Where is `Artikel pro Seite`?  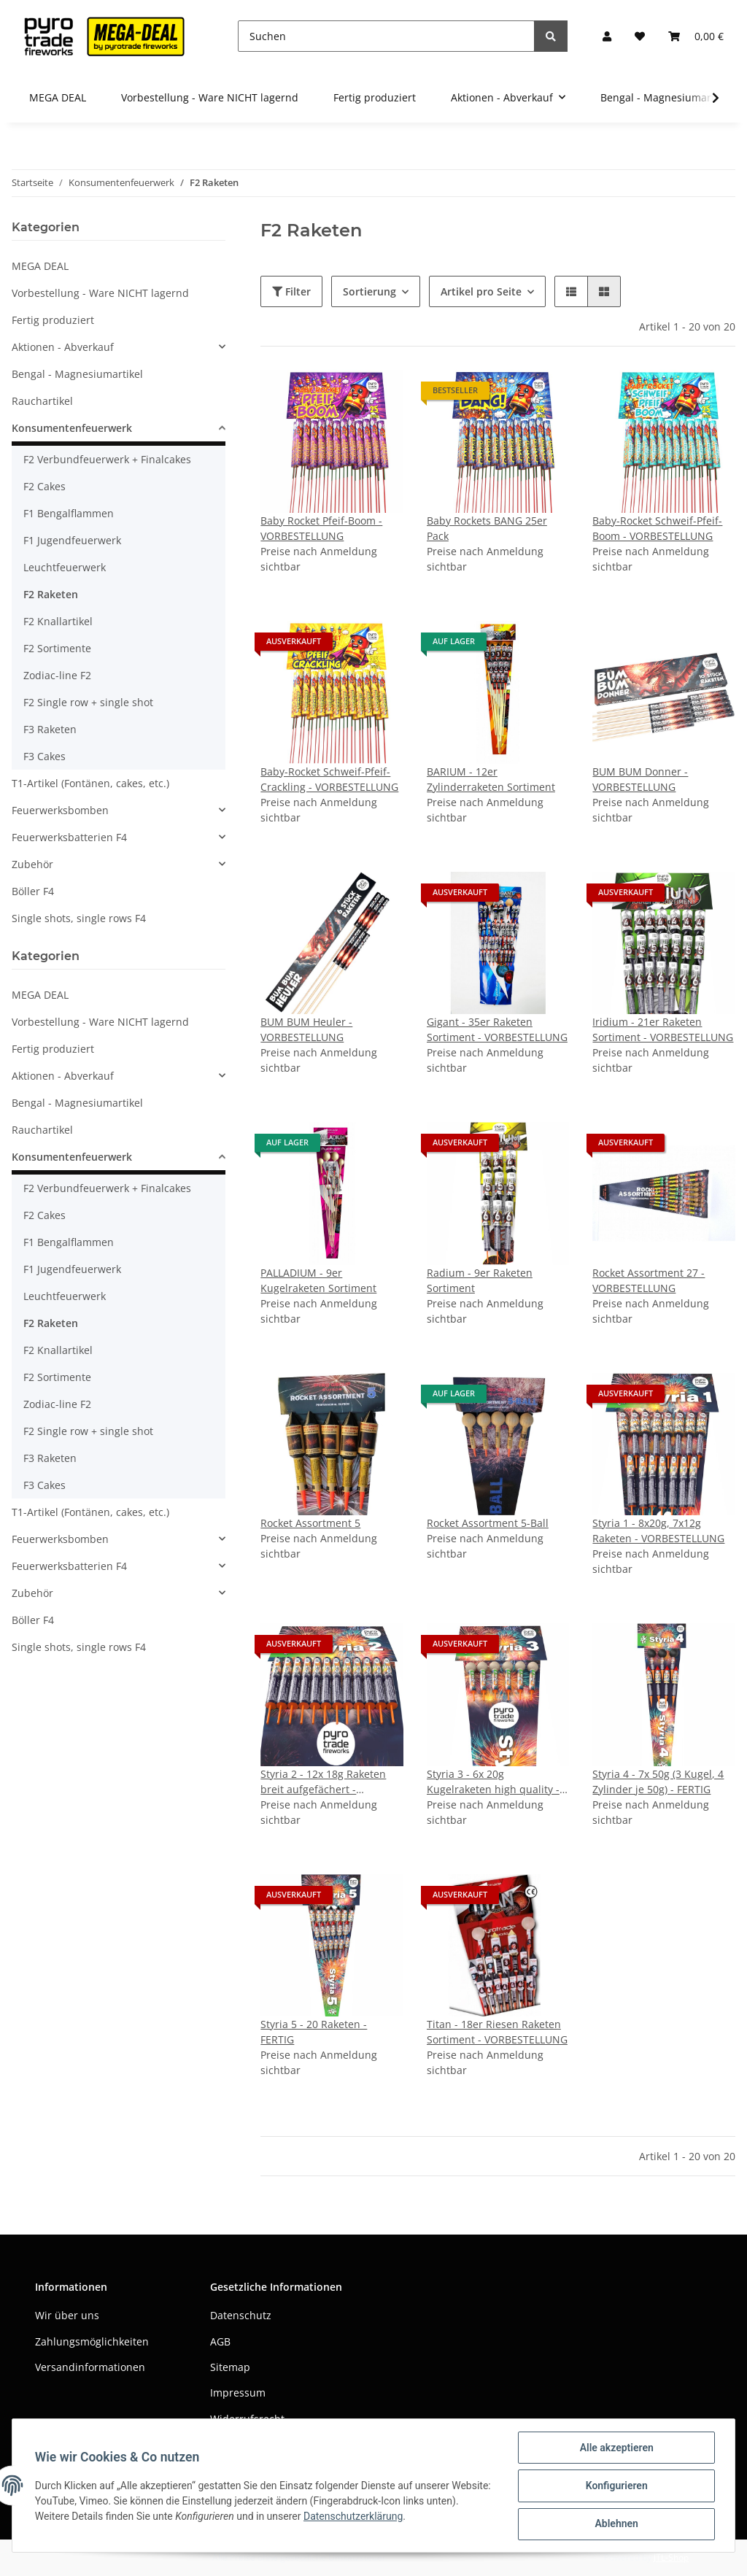 Artikel pro Seite is located at coordinates (481, 291).